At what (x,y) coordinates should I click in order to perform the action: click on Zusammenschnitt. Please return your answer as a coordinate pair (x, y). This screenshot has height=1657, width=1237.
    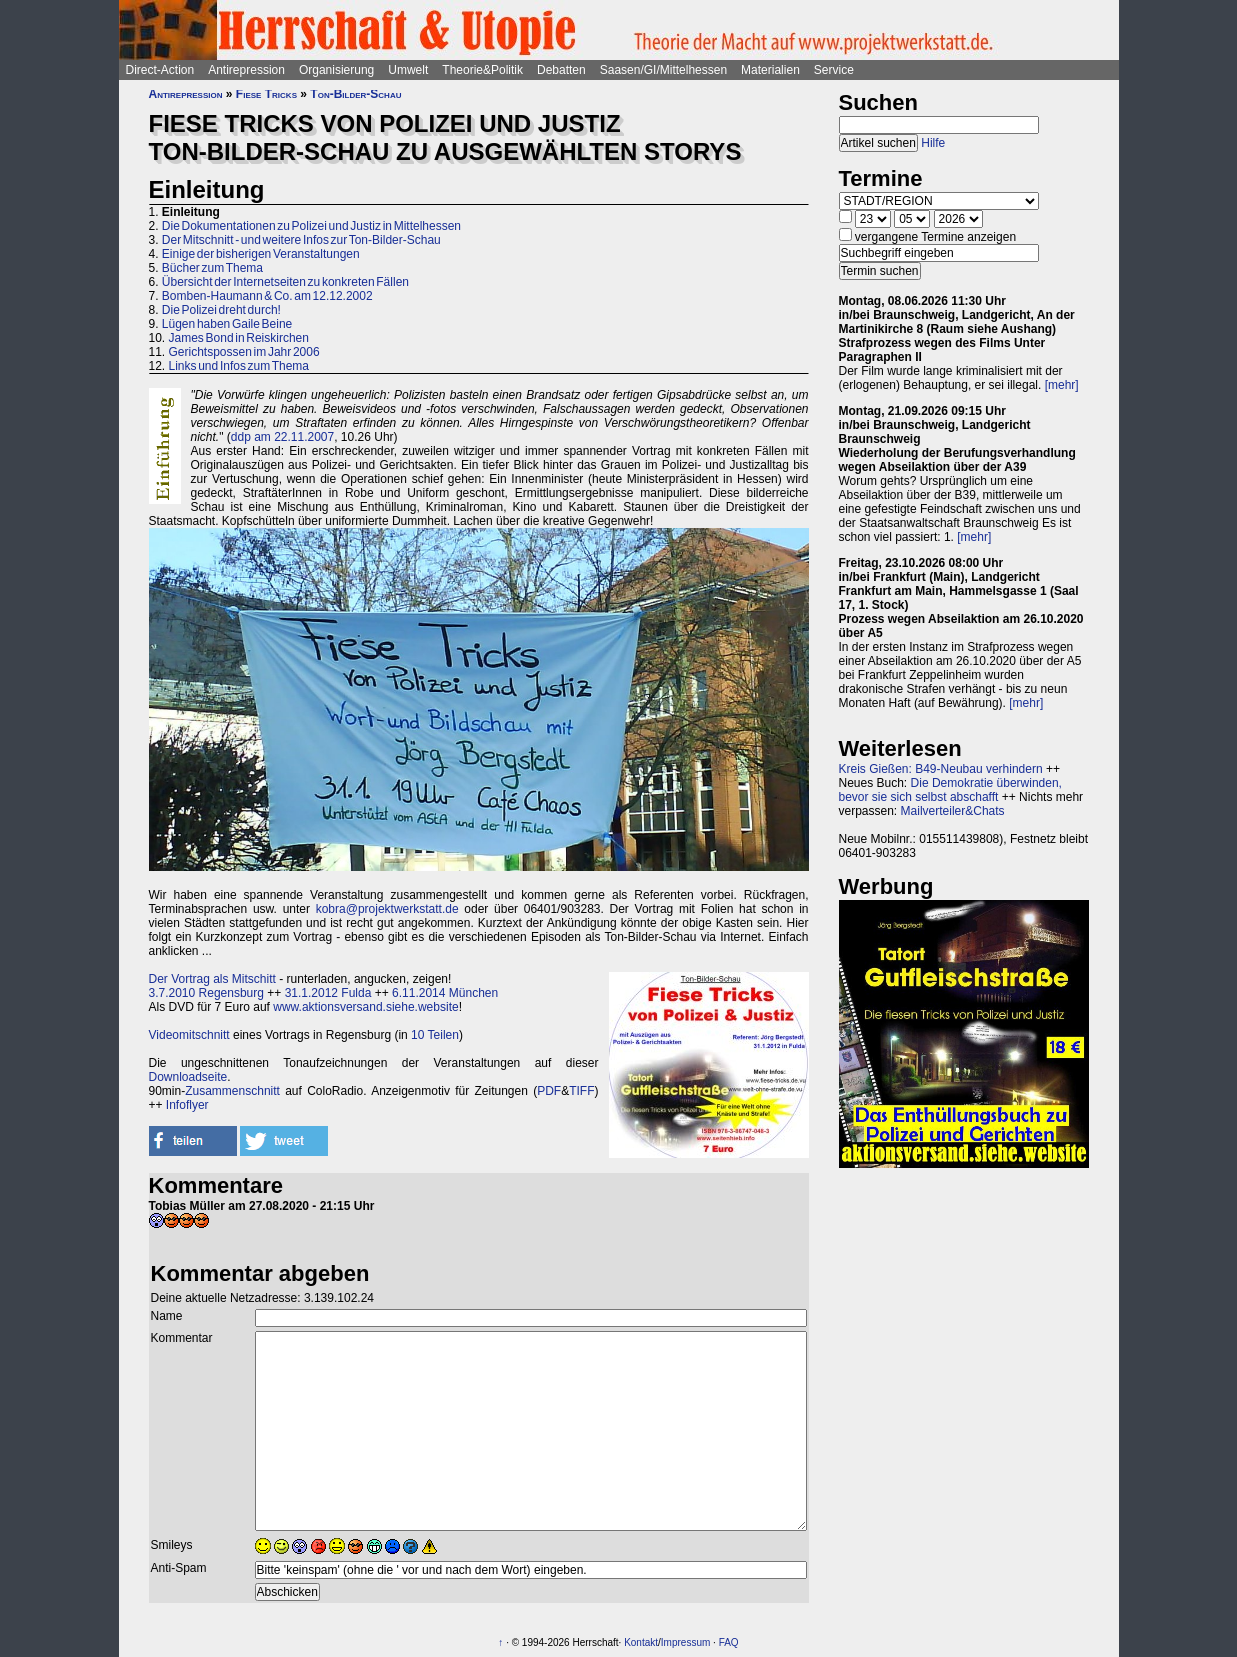
    Looking at the image, I should click on (232, 1091).